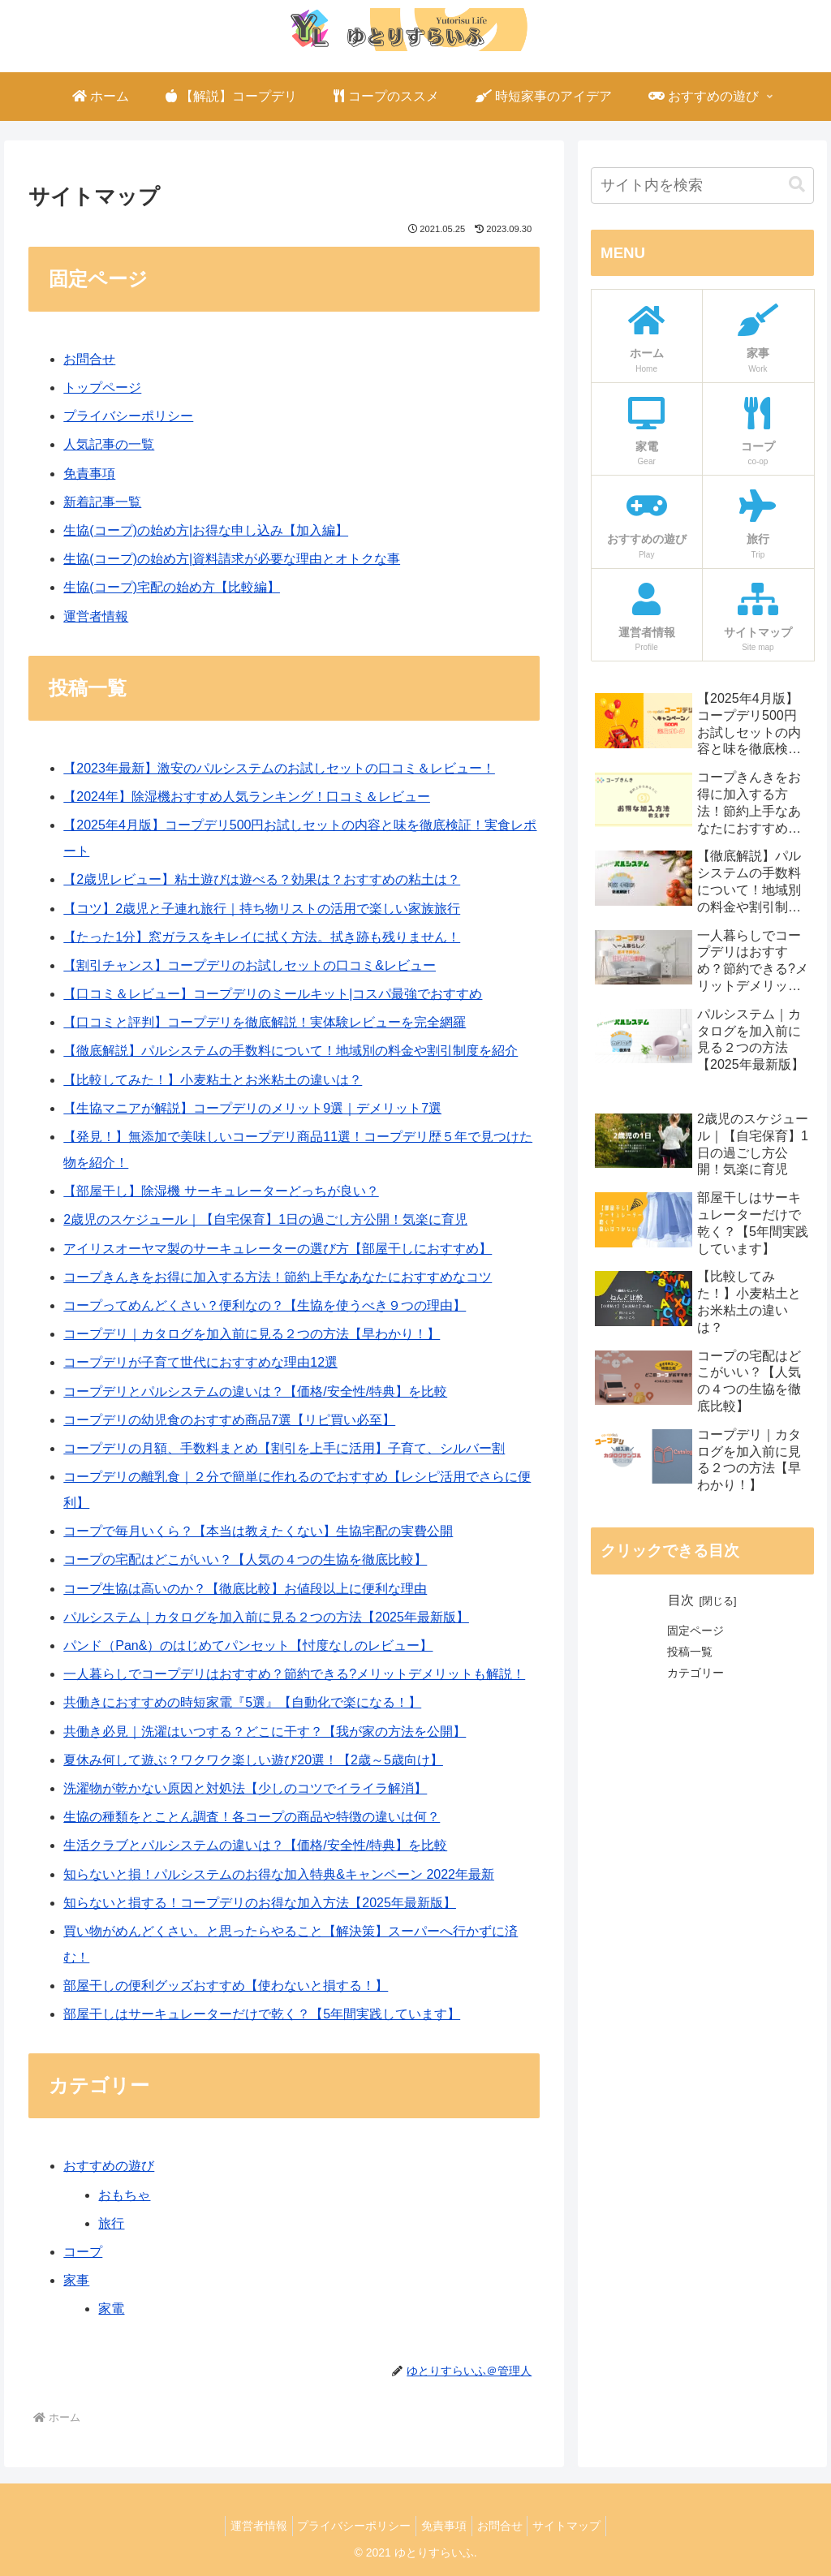  What do you see at coordinates (242, 1702) in the screenshot?
I see `共働きにおすすめの時短家電『5選』【自動化で楽になる！】` at bounding box center [242, 1702].